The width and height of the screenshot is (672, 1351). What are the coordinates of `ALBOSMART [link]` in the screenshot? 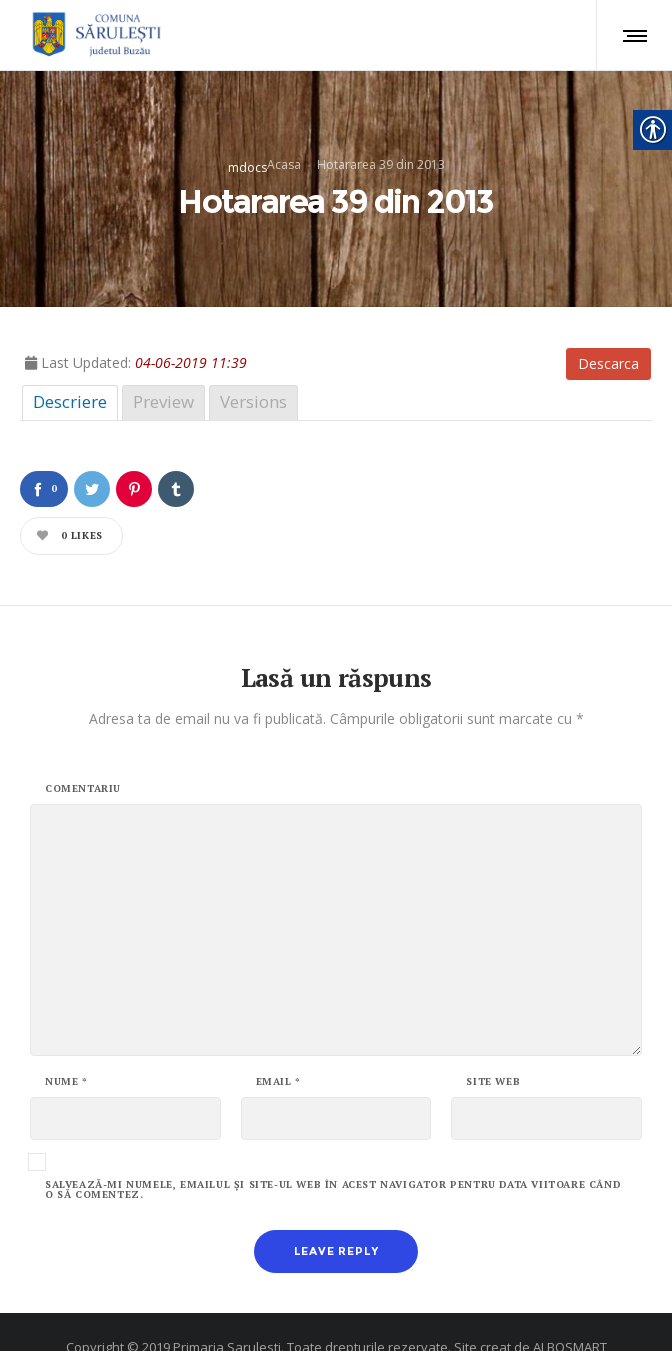 It's located at (570, 1311).